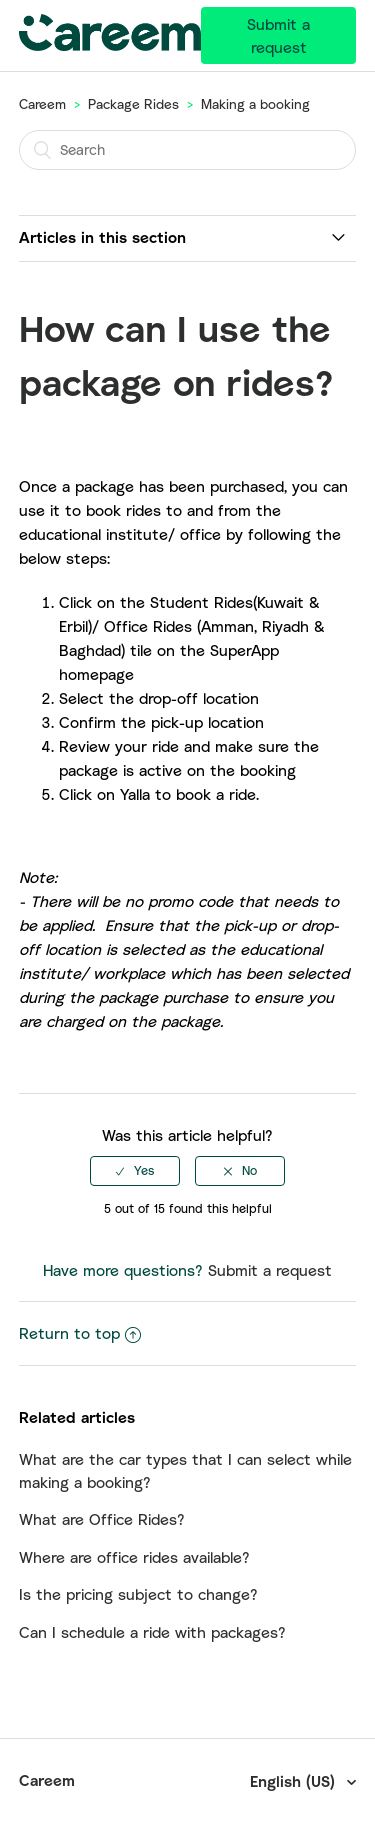 This screenshot has height=1824, width=375. What do you see at coordinates (255, 104) in the screenshot?
I see `Making a booking` at bounding box center [255, 104].